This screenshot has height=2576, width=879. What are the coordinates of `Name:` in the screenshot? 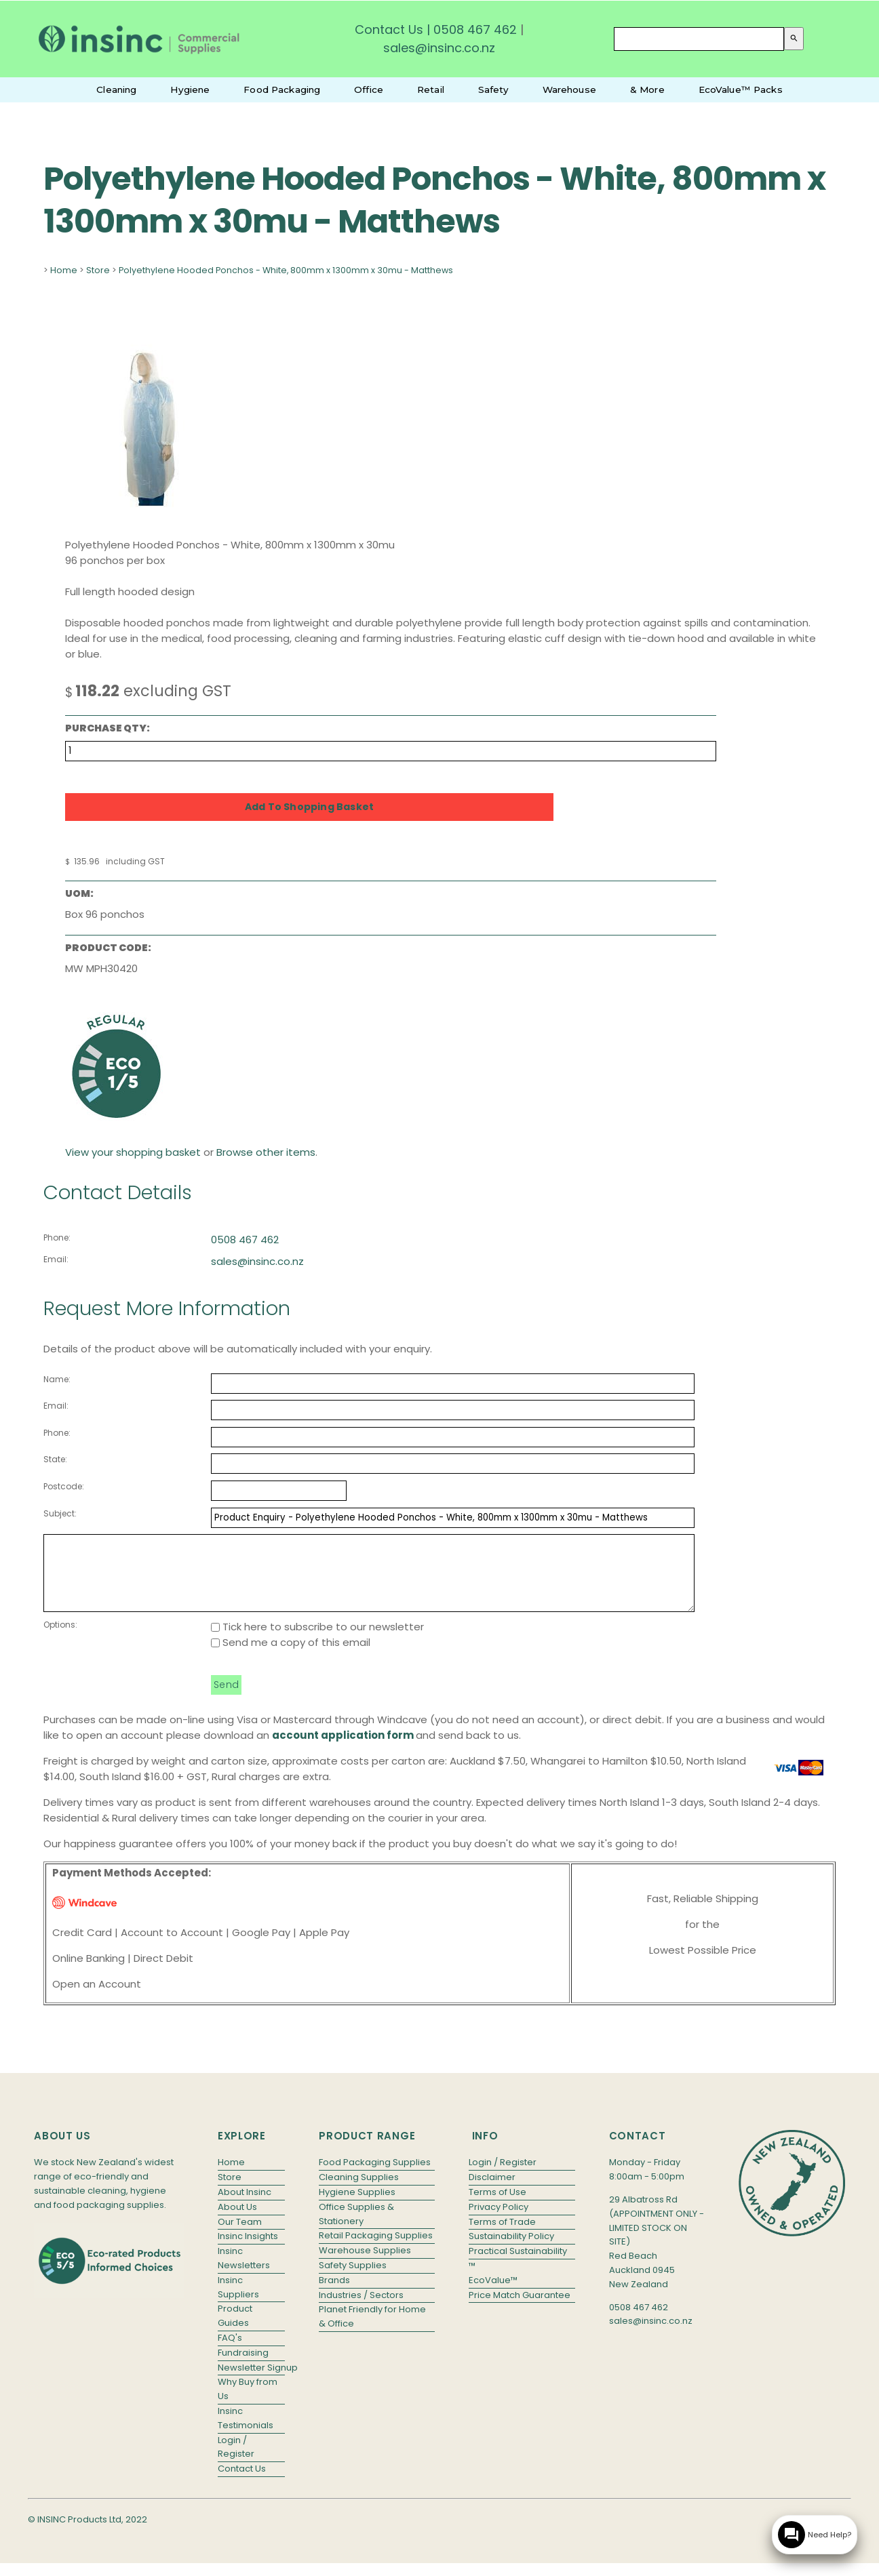 It's located at (57, 1379).